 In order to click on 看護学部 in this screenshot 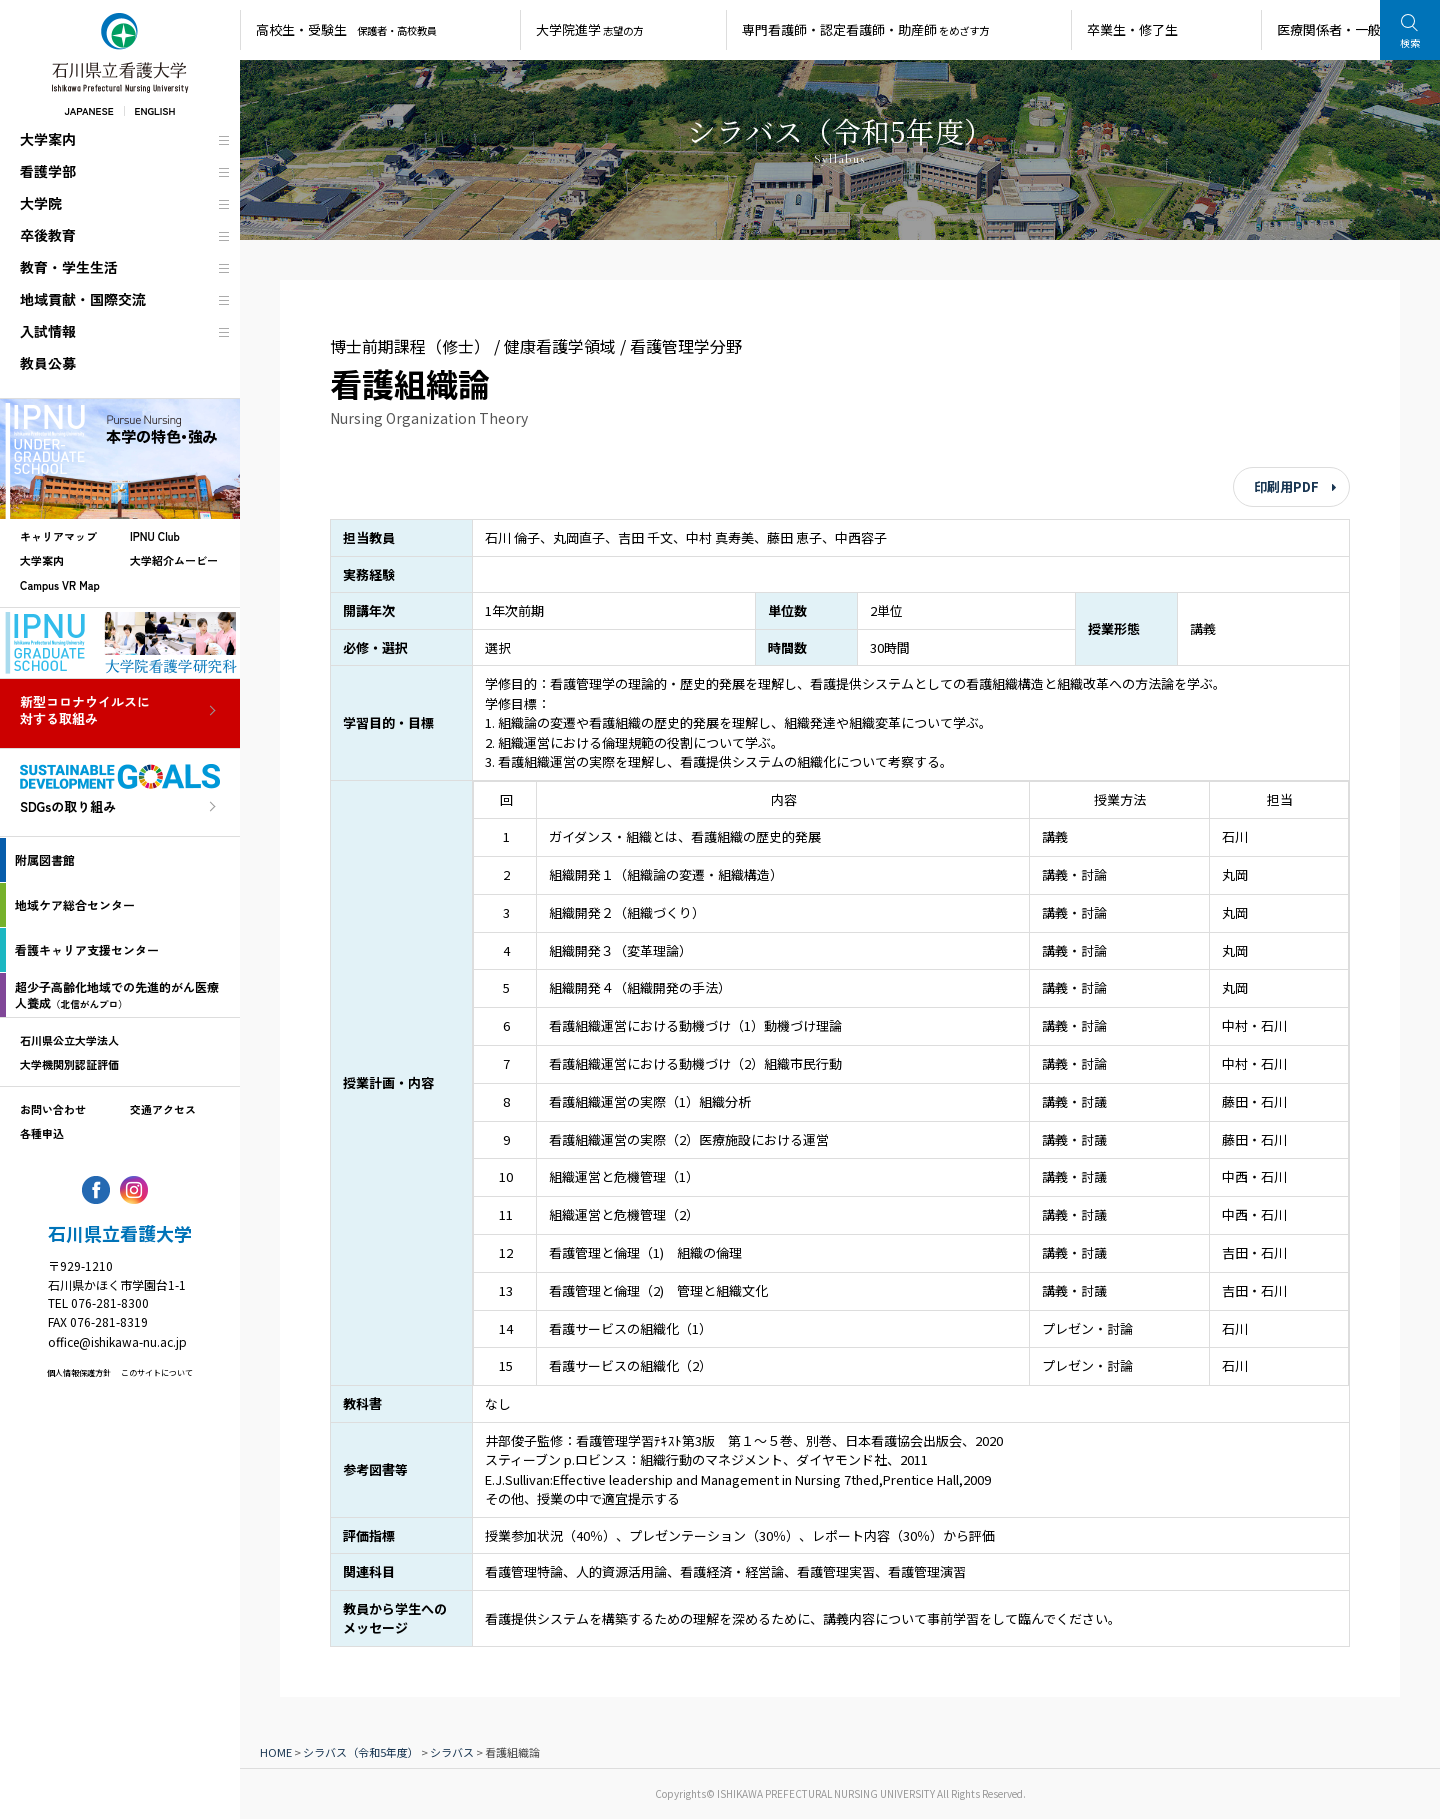, I will do `click(48, 171)`.